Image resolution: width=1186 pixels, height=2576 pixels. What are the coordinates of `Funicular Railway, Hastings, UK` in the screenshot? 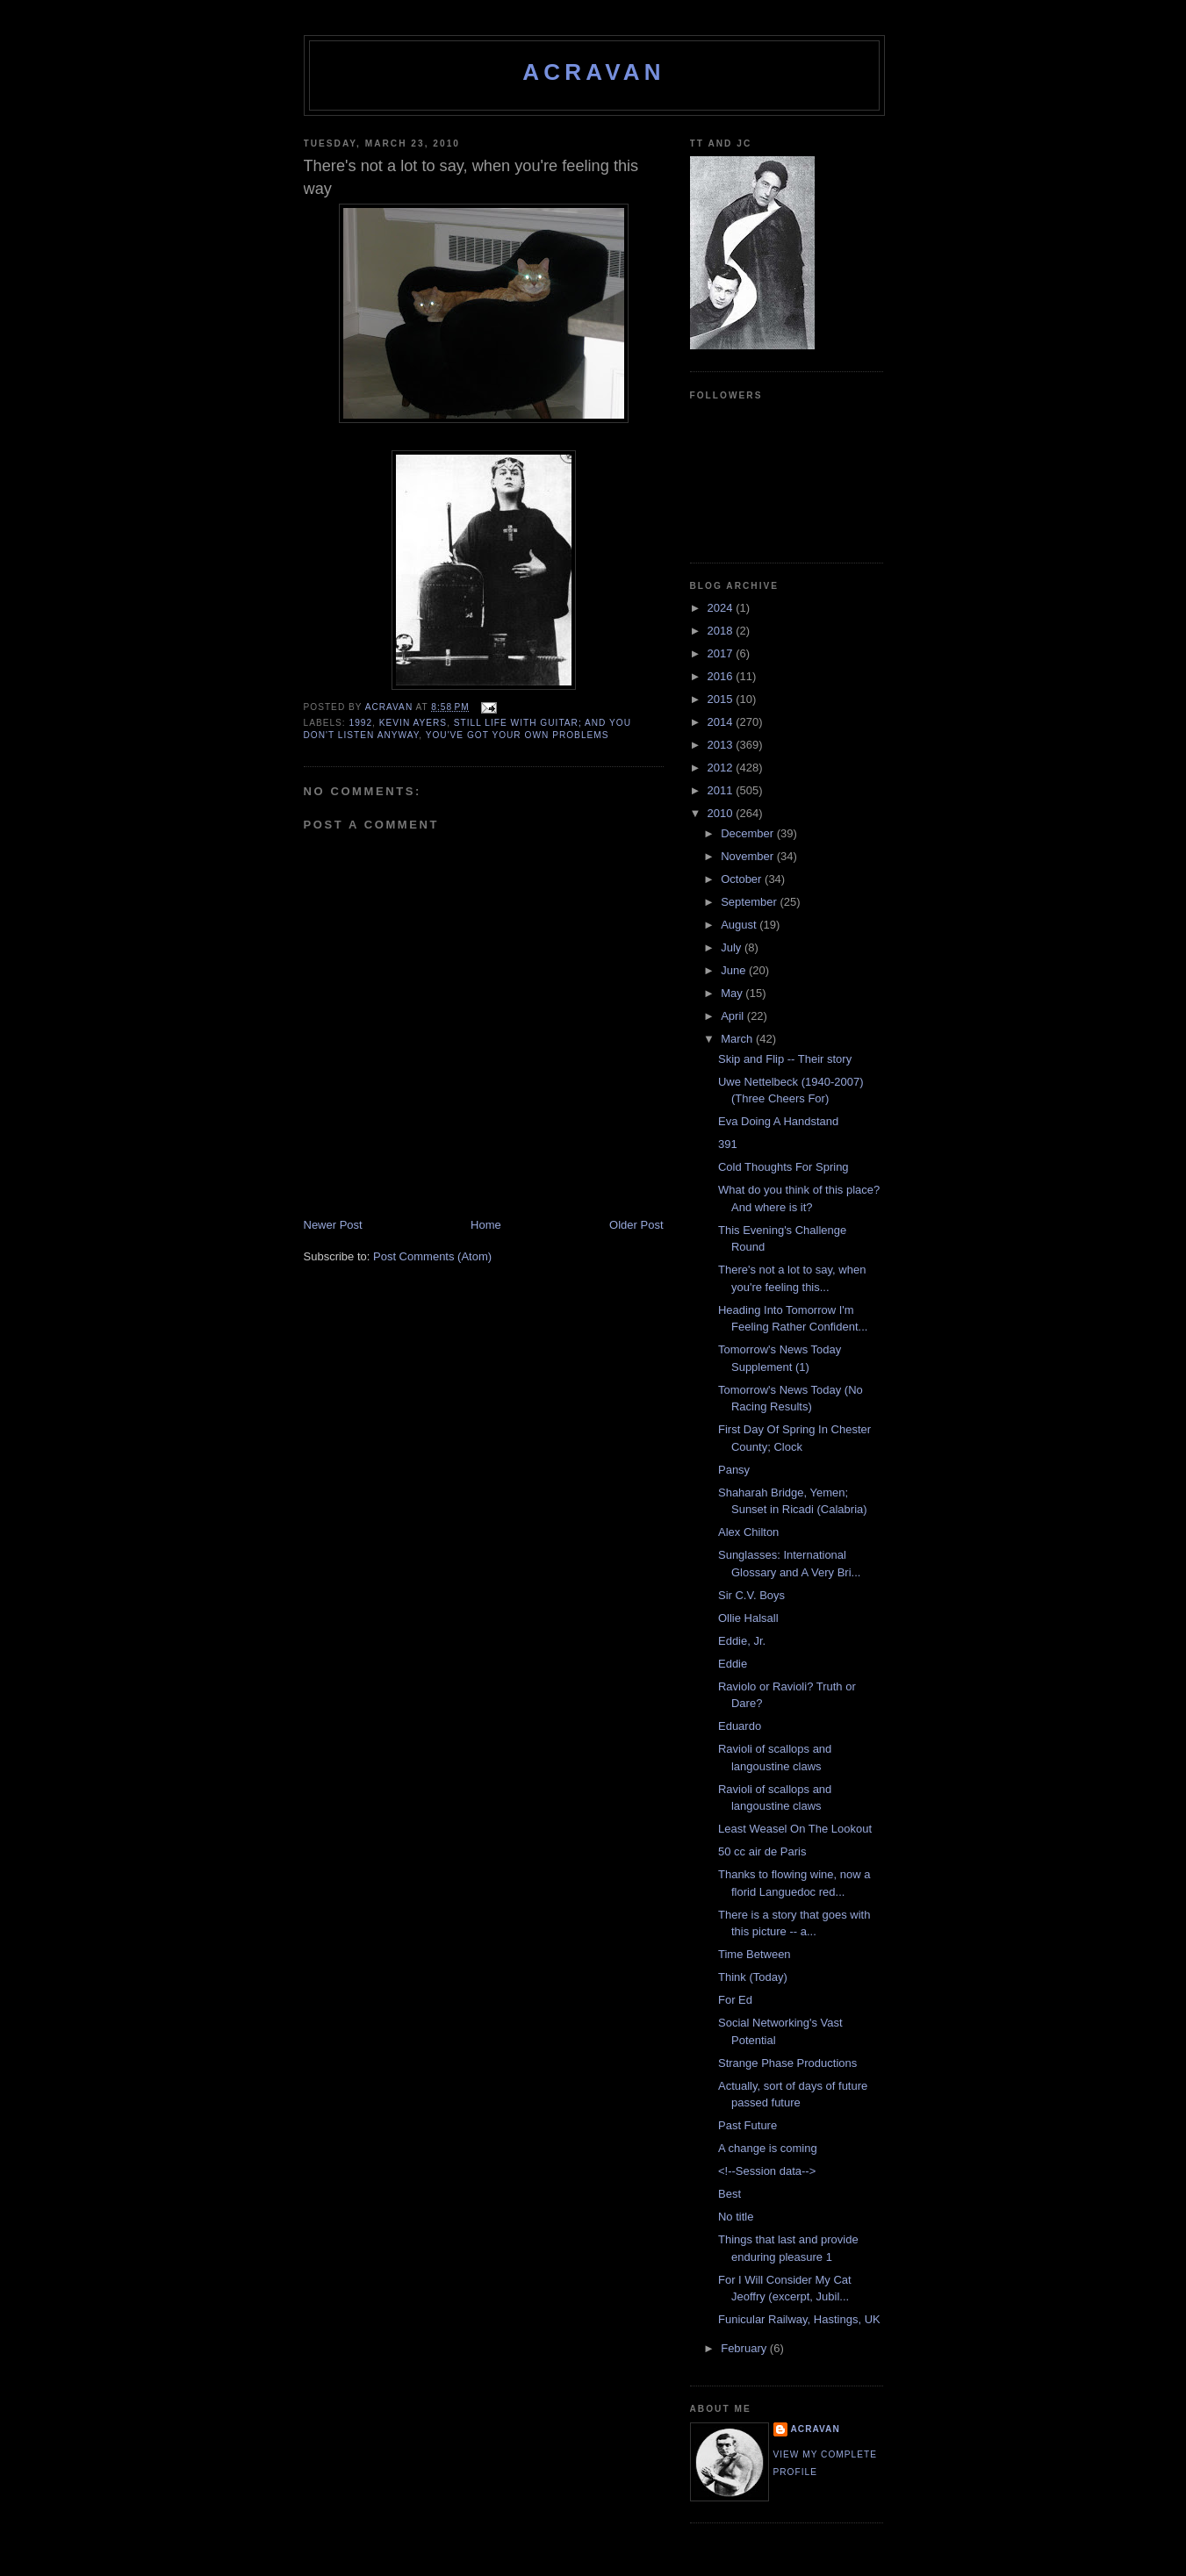 It's located at (799, 2319).